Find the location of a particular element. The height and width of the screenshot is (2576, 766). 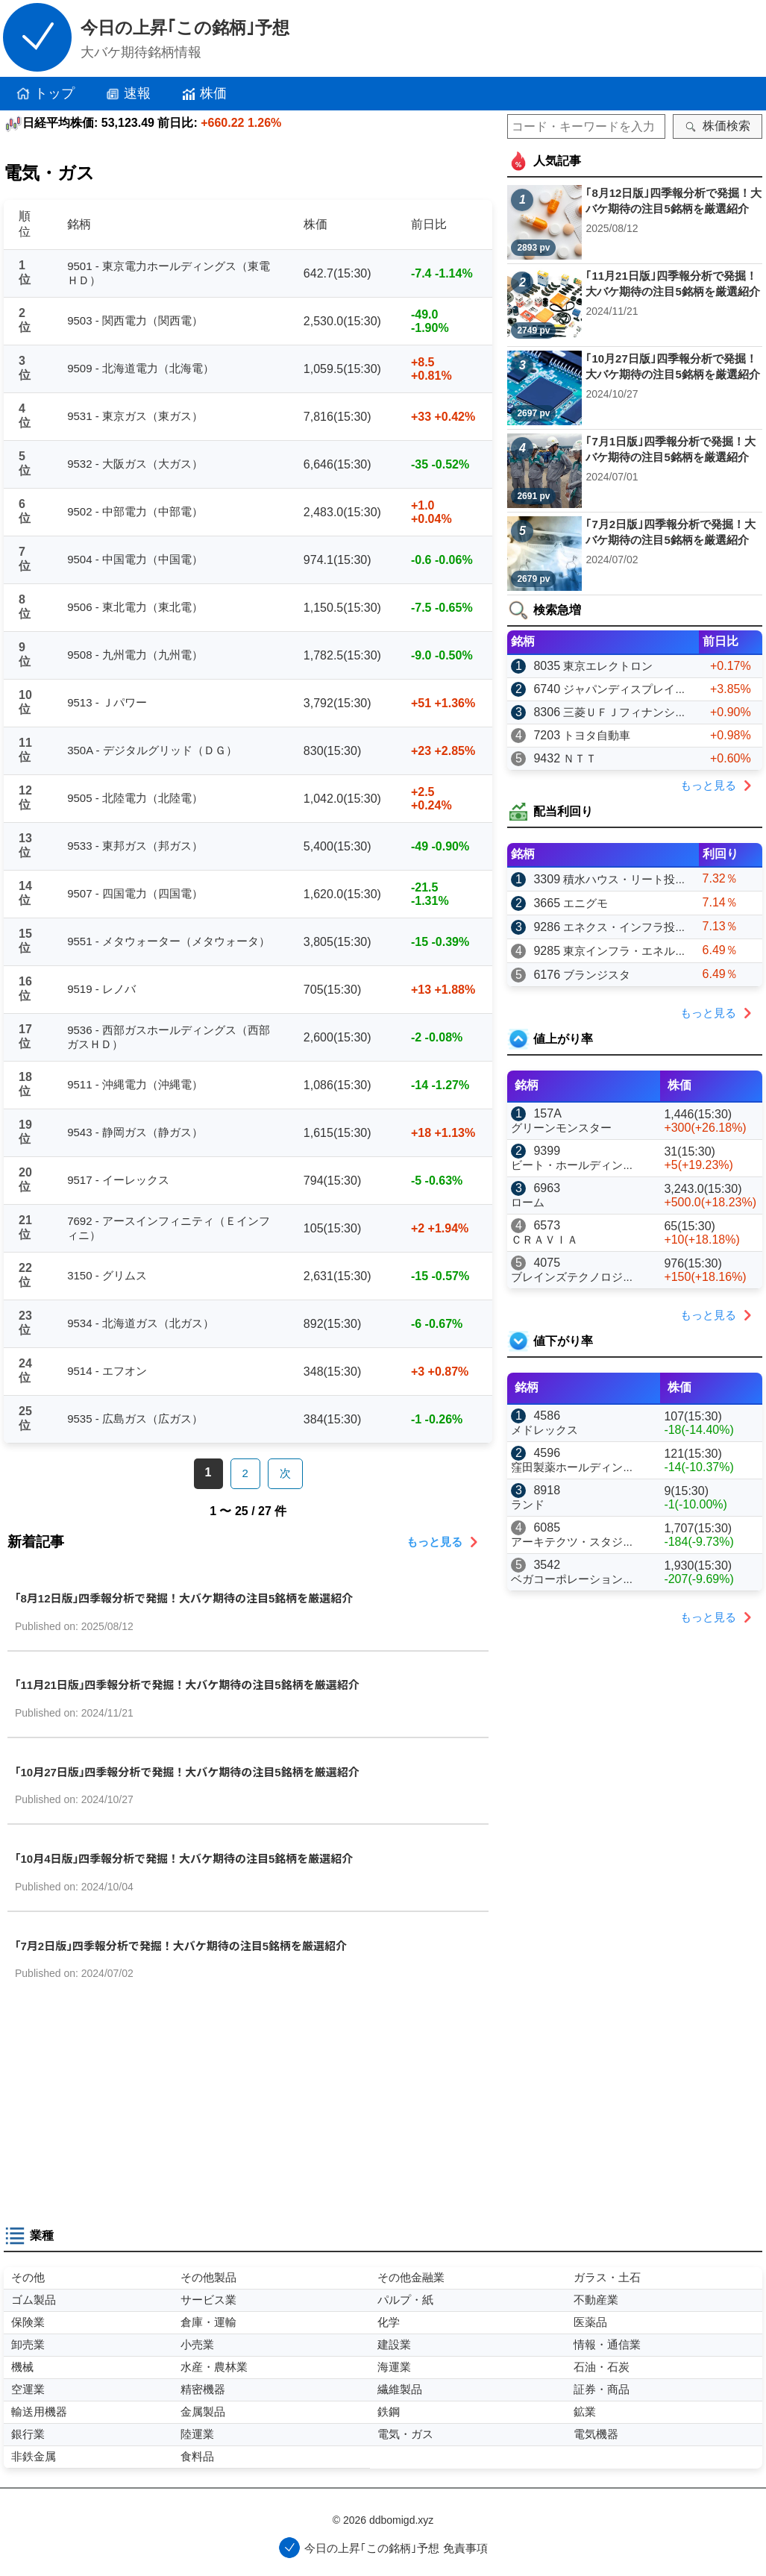

窪田製薬ホールディン... is located at coordinates (571, 1467).